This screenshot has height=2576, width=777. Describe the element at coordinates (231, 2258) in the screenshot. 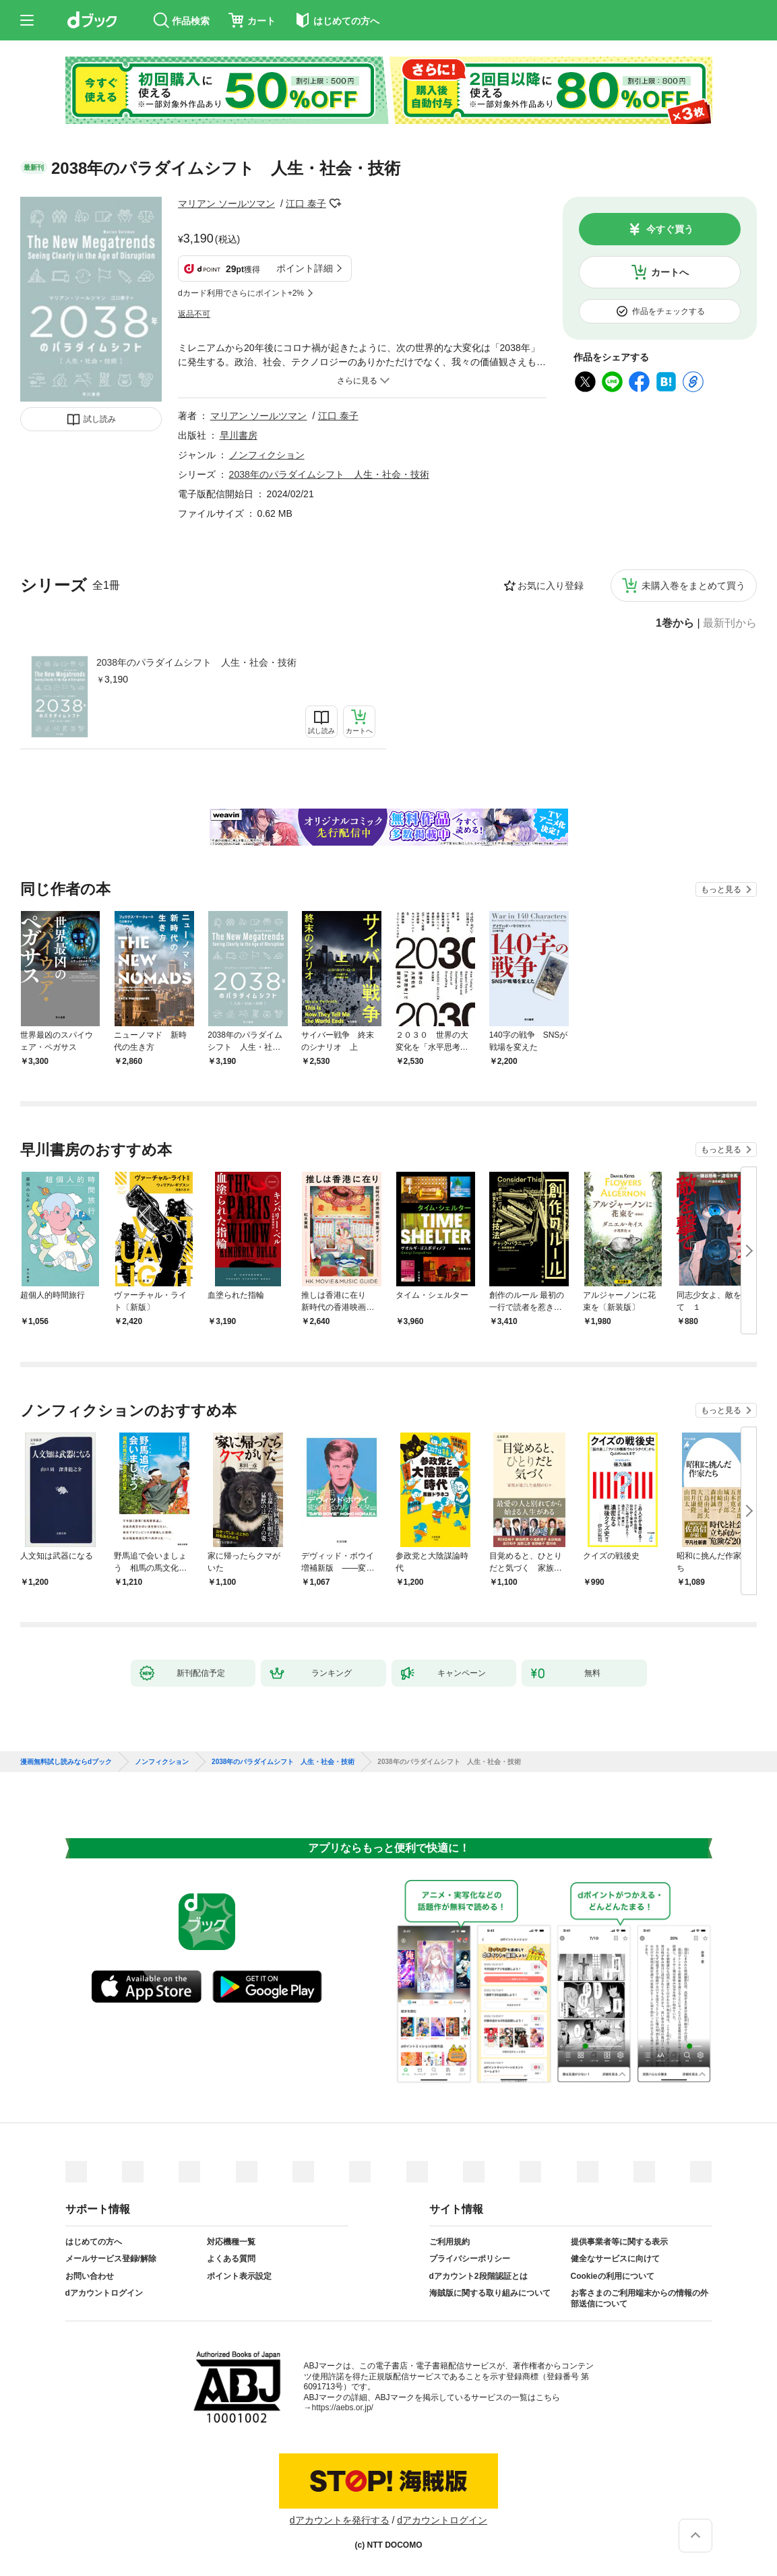

I see `よくある質問` at that location.